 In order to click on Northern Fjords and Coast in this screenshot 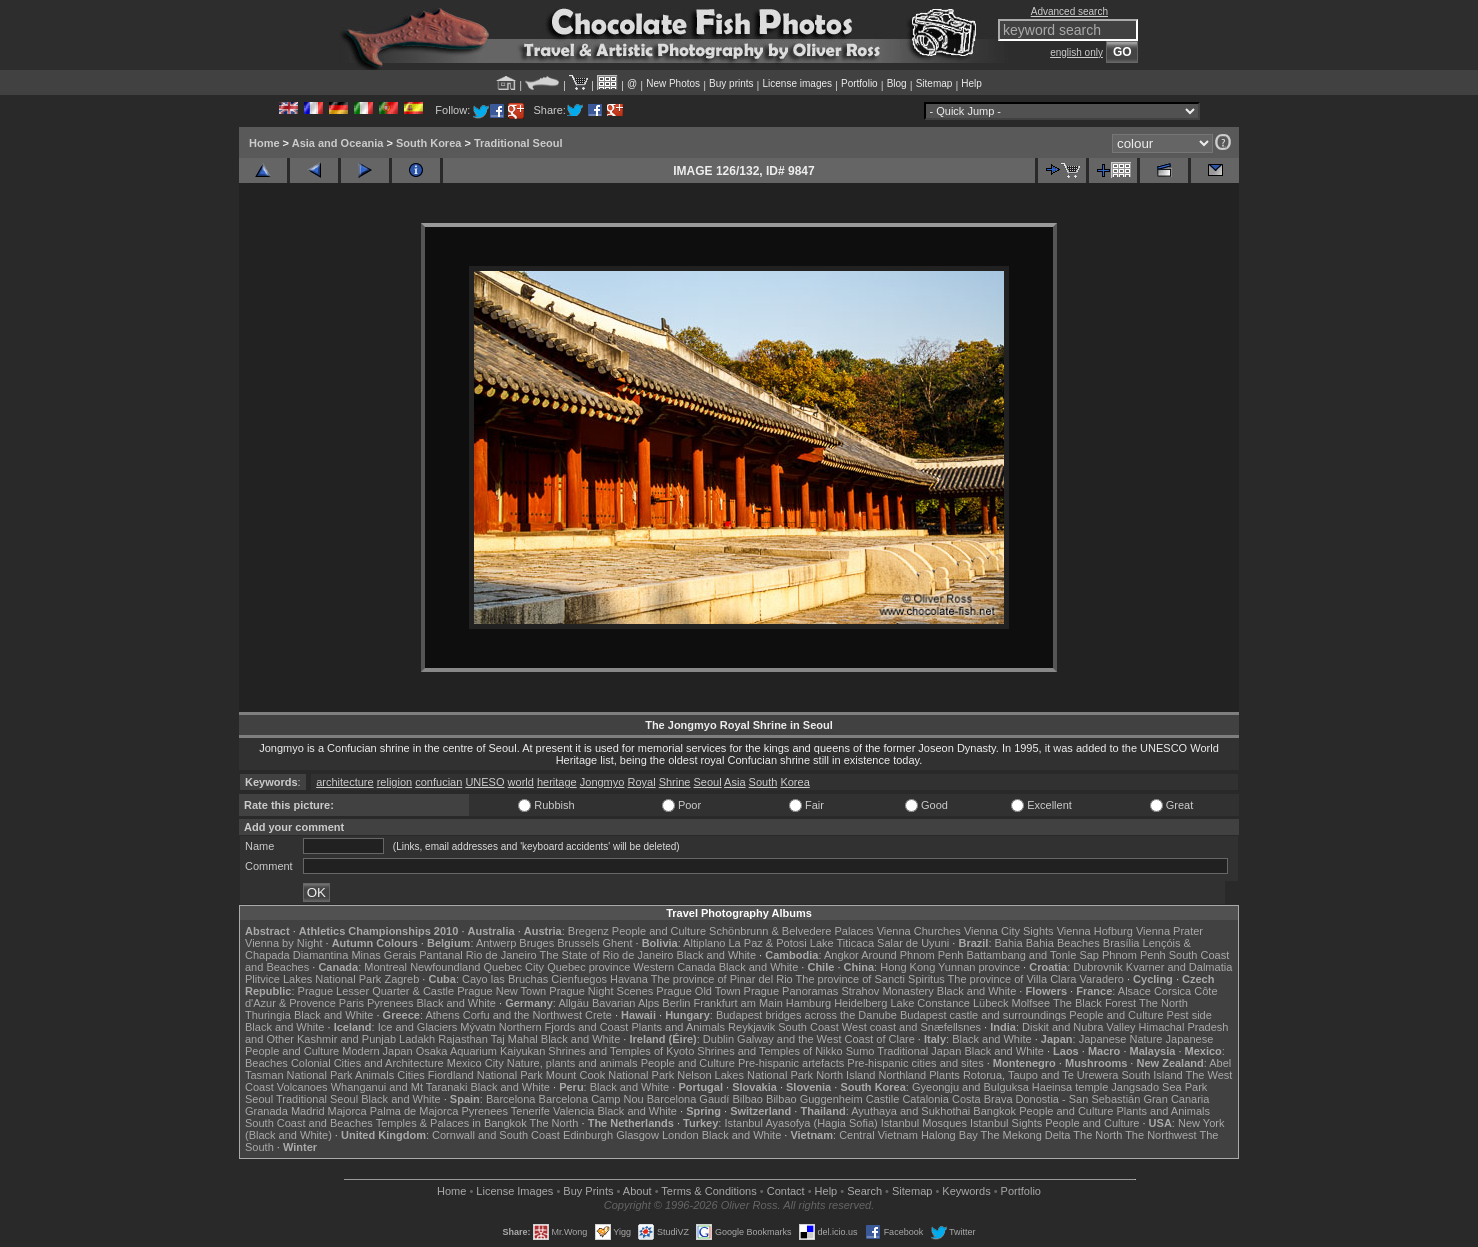, I will do `click(564, 1027)`.